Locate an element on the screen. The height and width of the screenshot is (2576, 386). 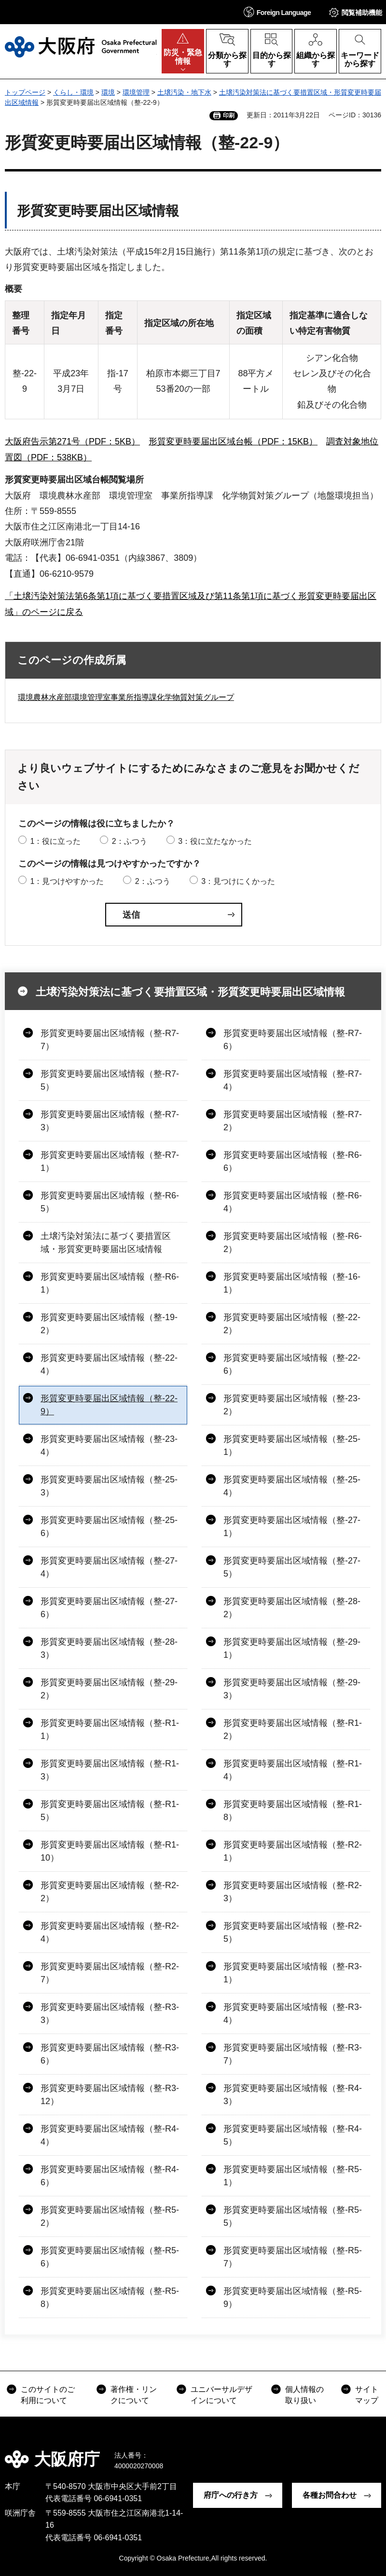
形質変更時要届出区域情報（整-R5-1） is located at coordinates (292, 2175).